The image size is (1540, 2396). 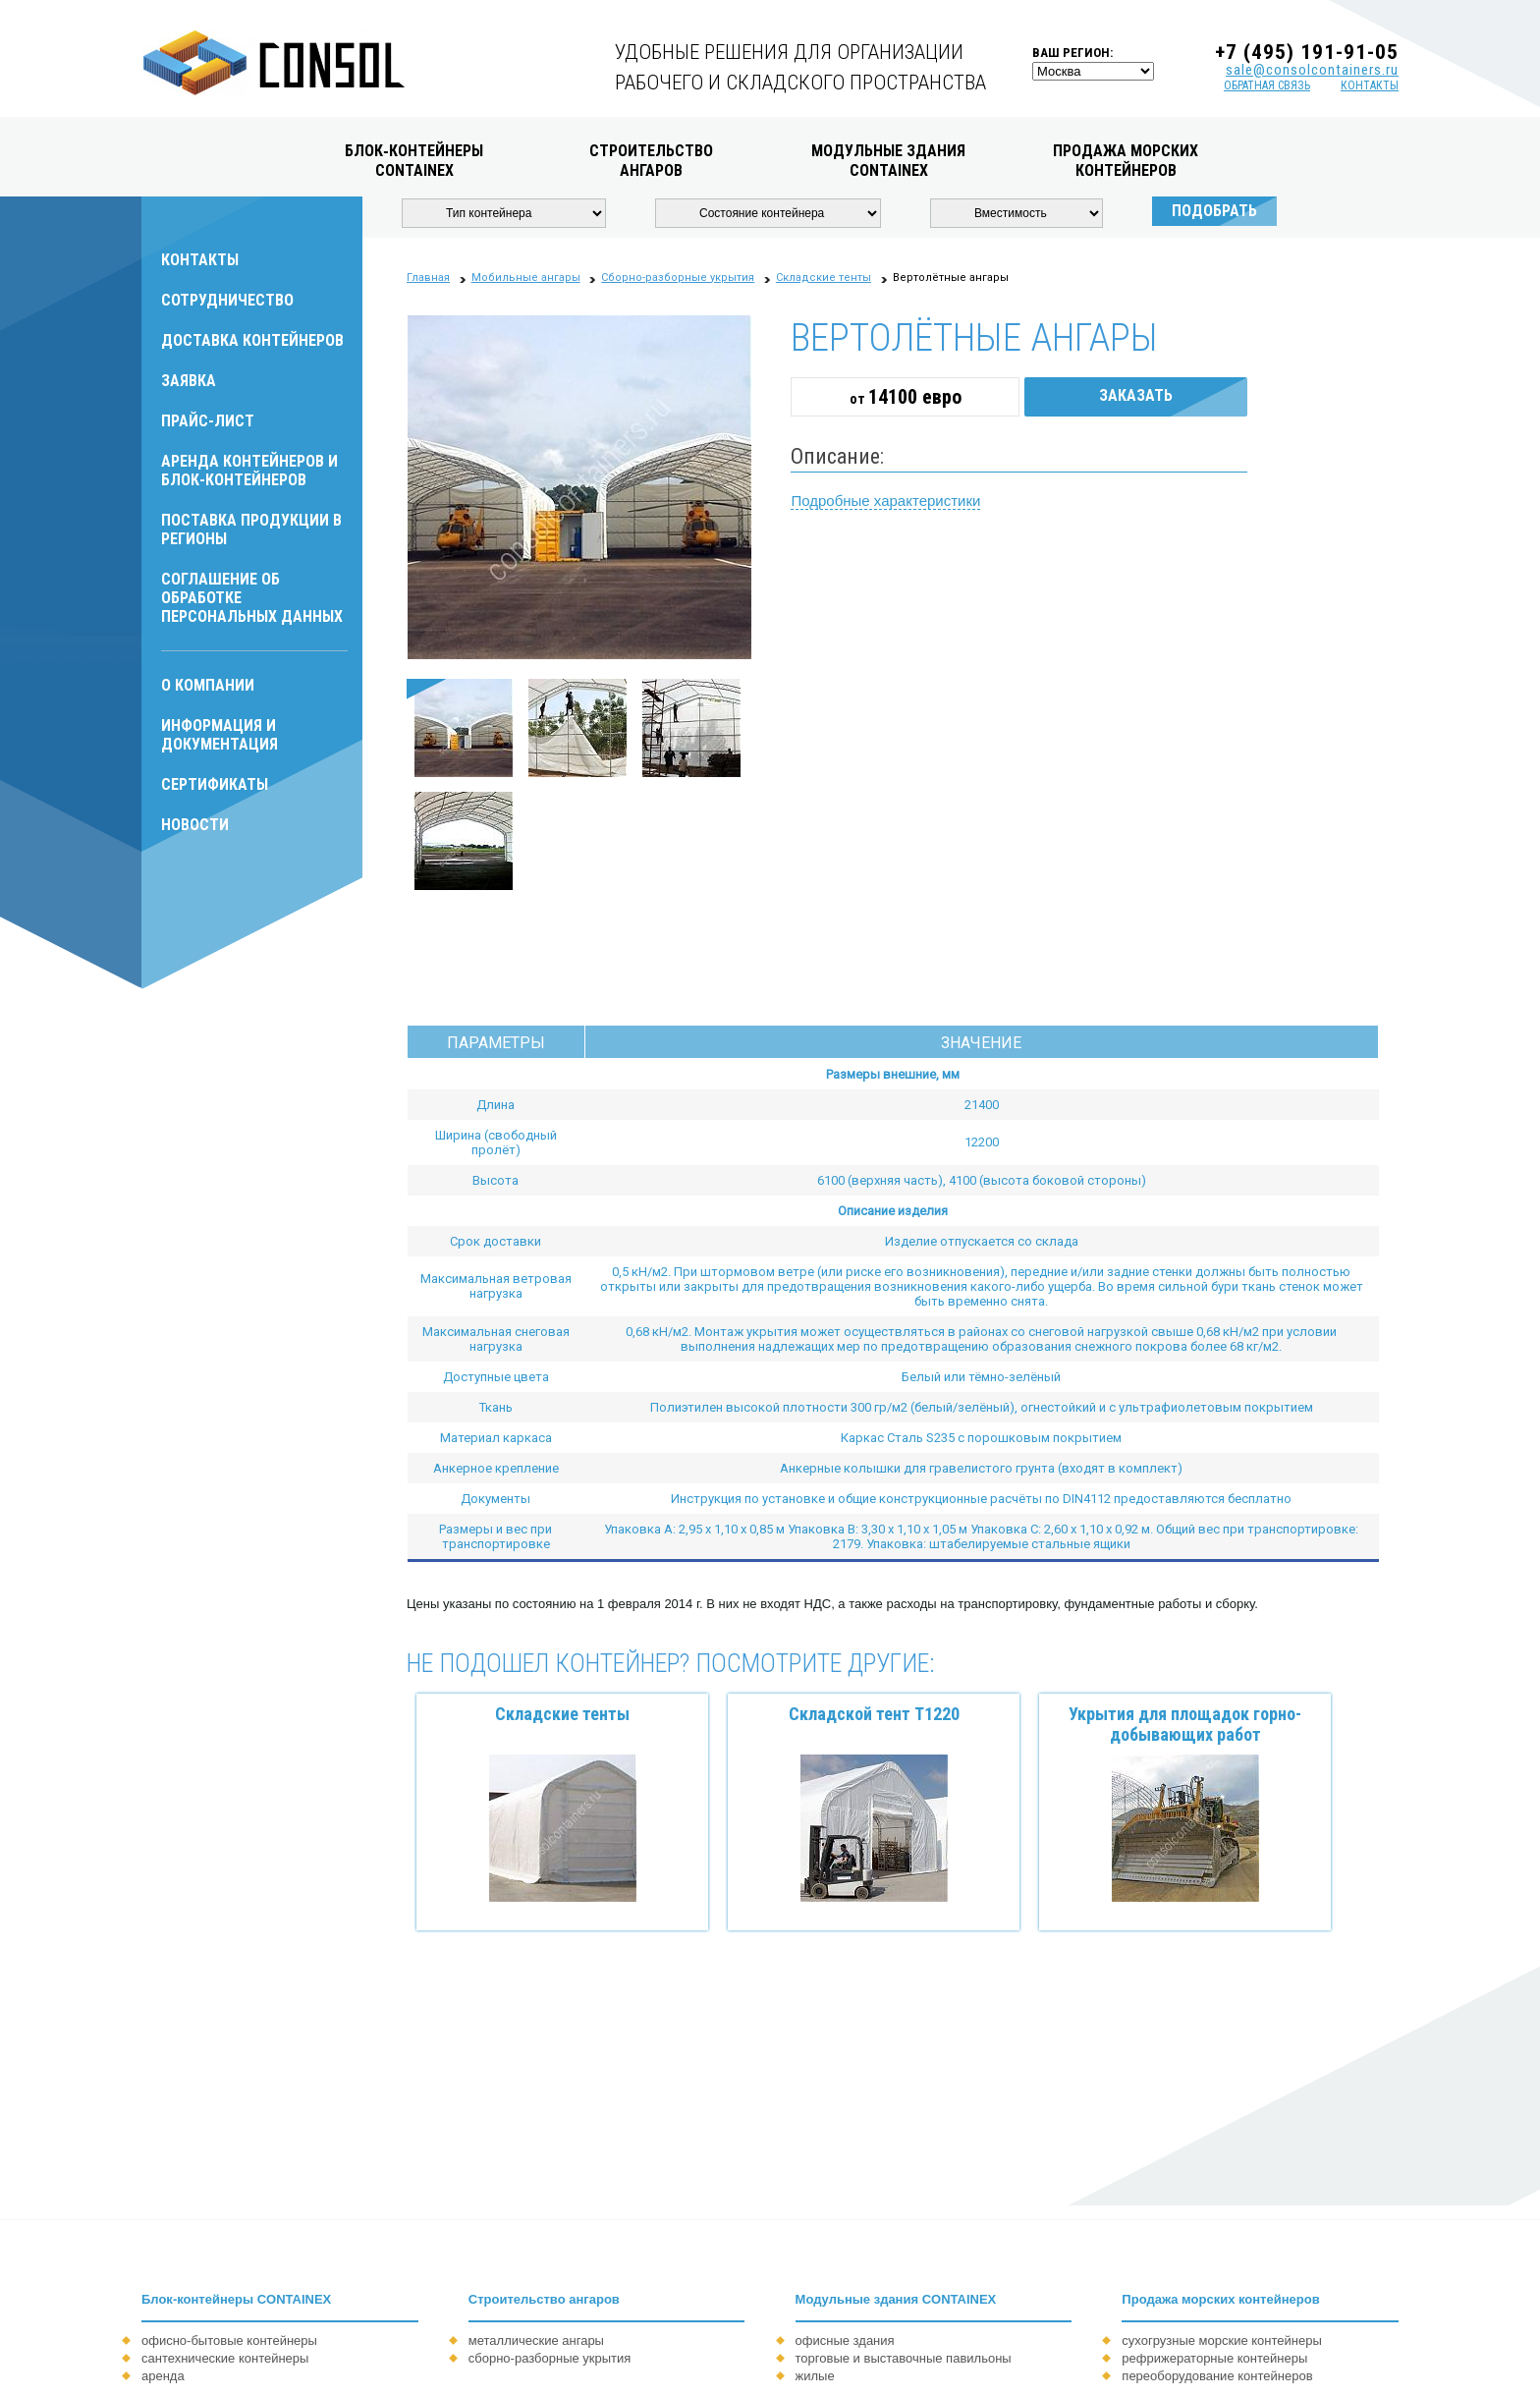 What do you see at coordinates (252, 340) in the screenshot?
I see `Доставка контейнеров` at bounding box center [252, 340].